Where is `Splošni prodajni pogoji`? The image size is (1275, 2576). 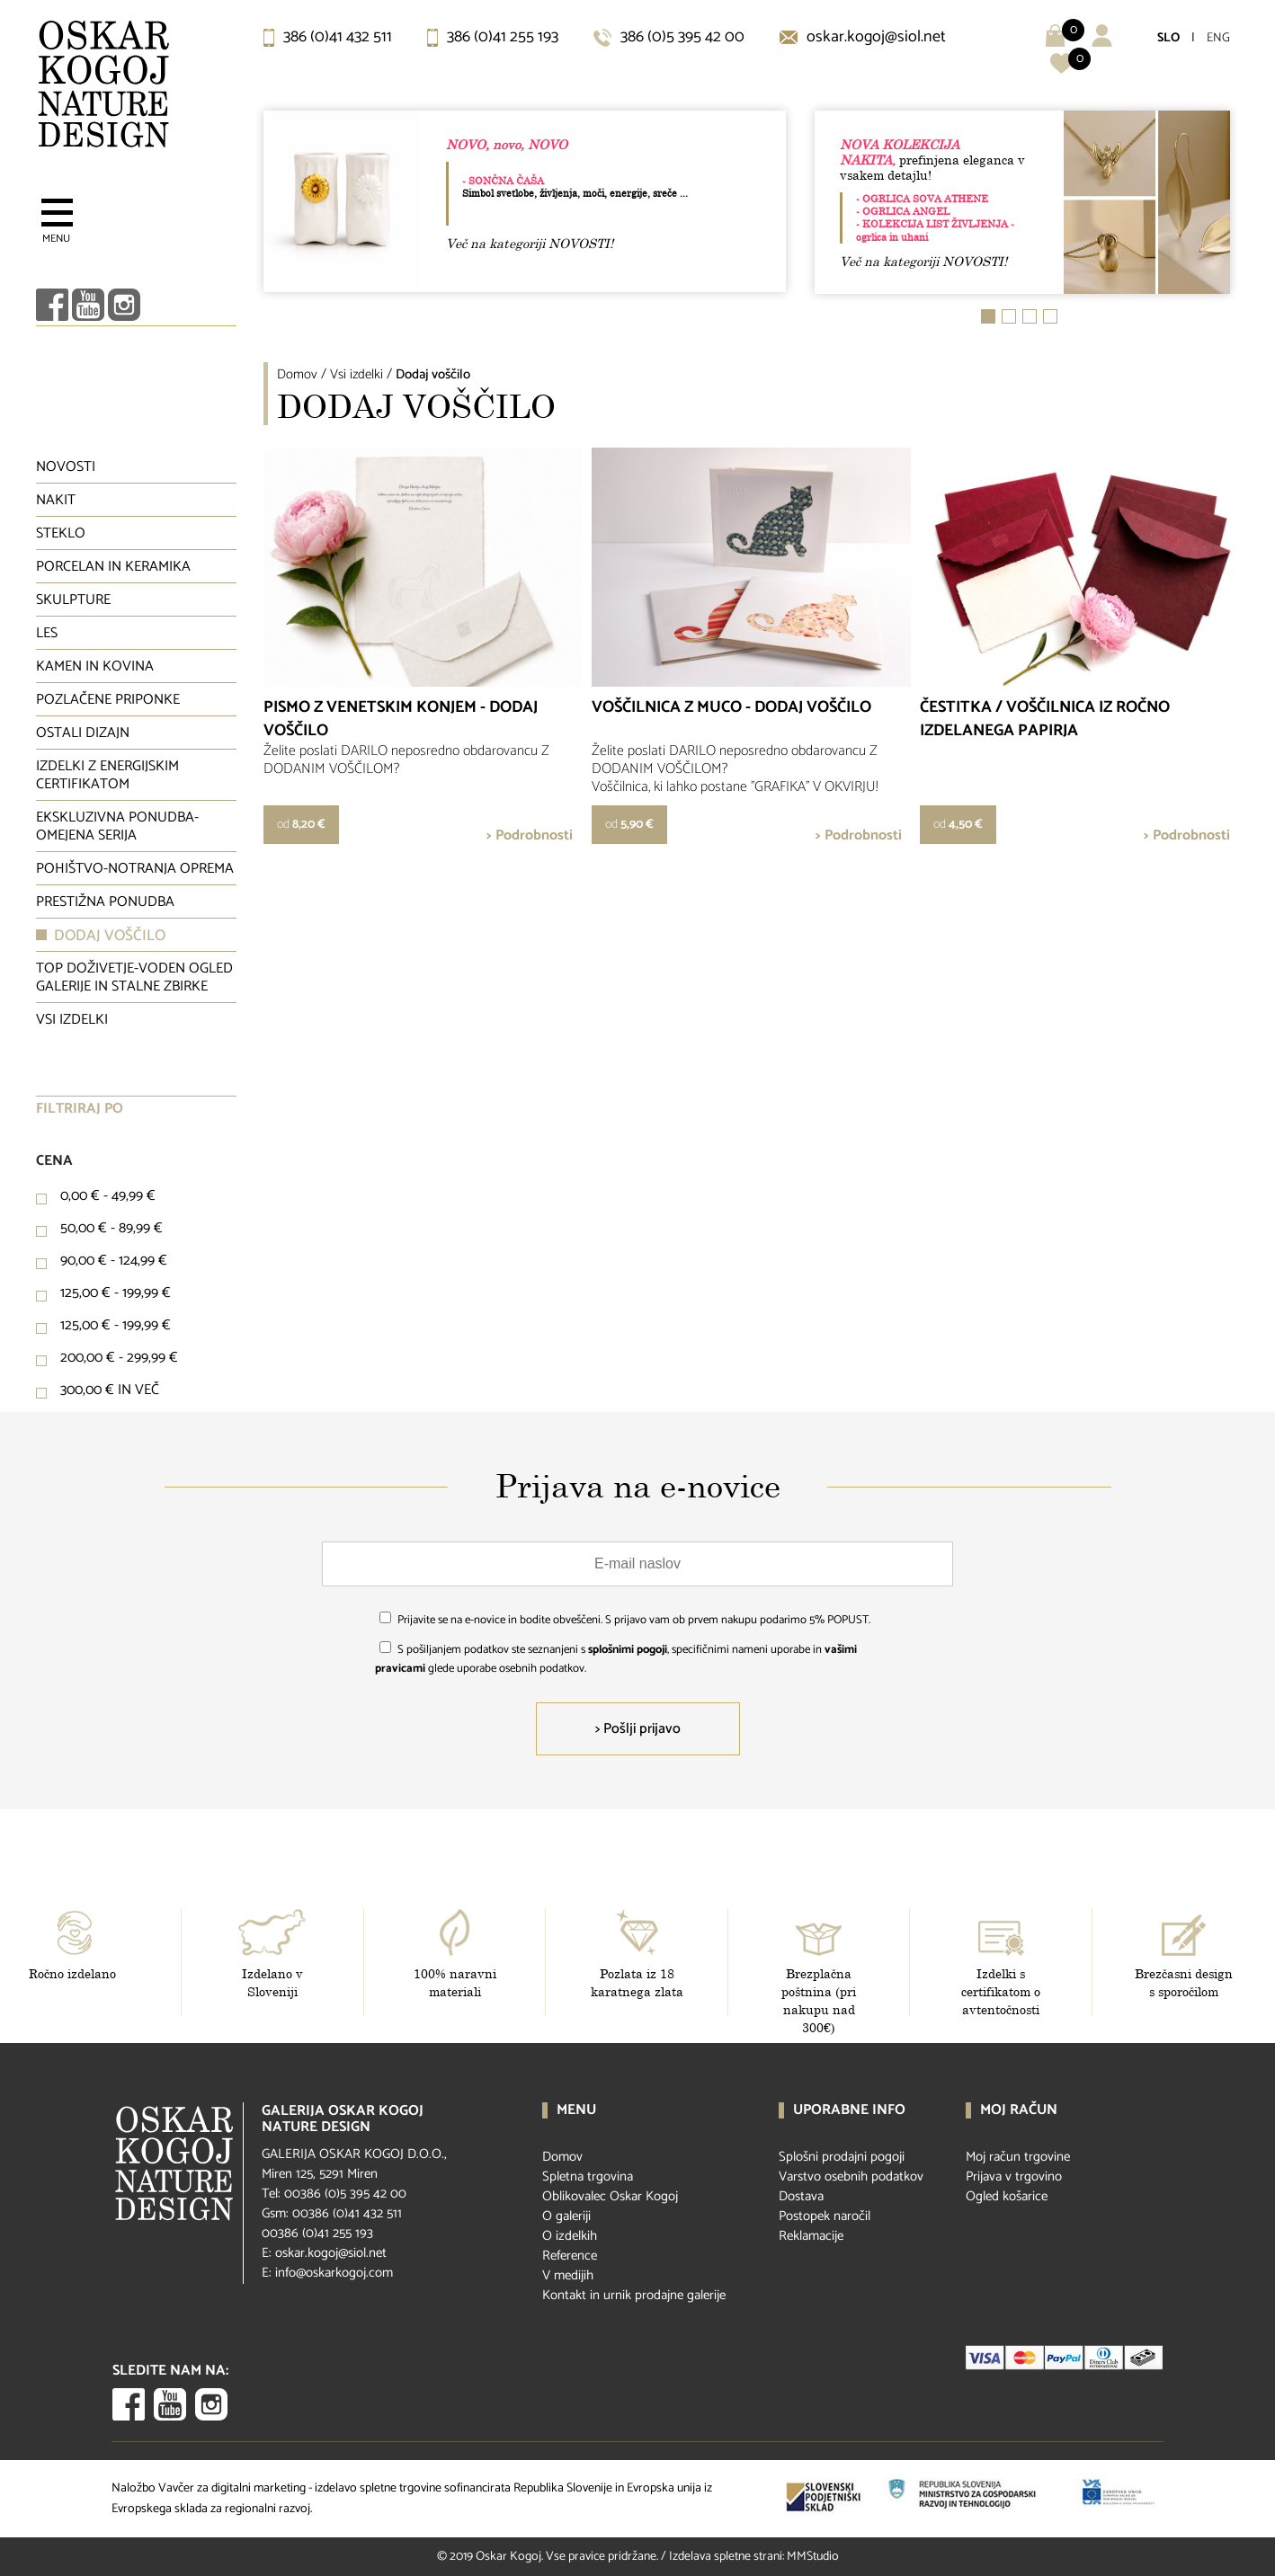
Splošni prodajni pogoji is located at coordinates (842, 2156).